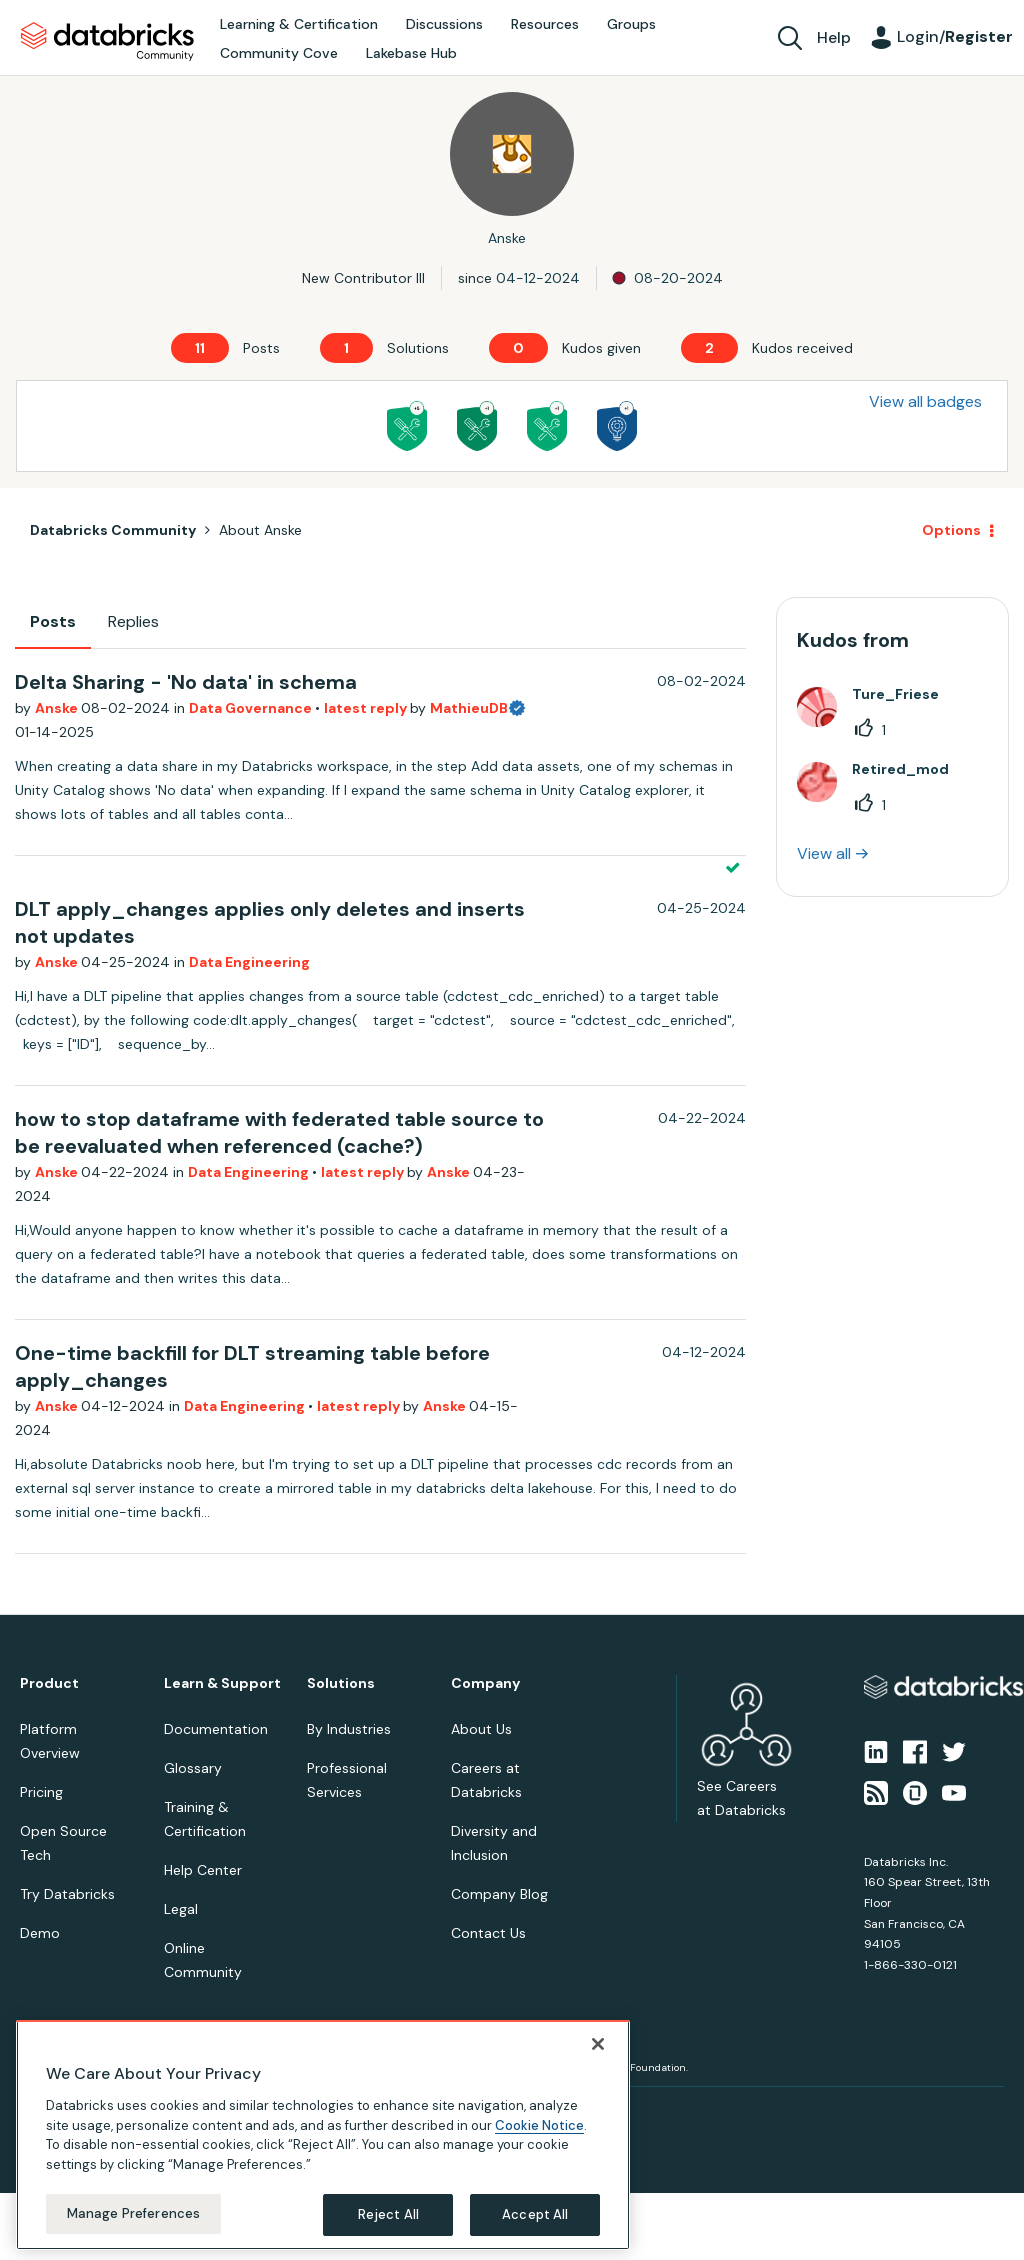 The height and width of the screenshot is (2260, 1024). I want to click on Help Center, so click(203, 1870).